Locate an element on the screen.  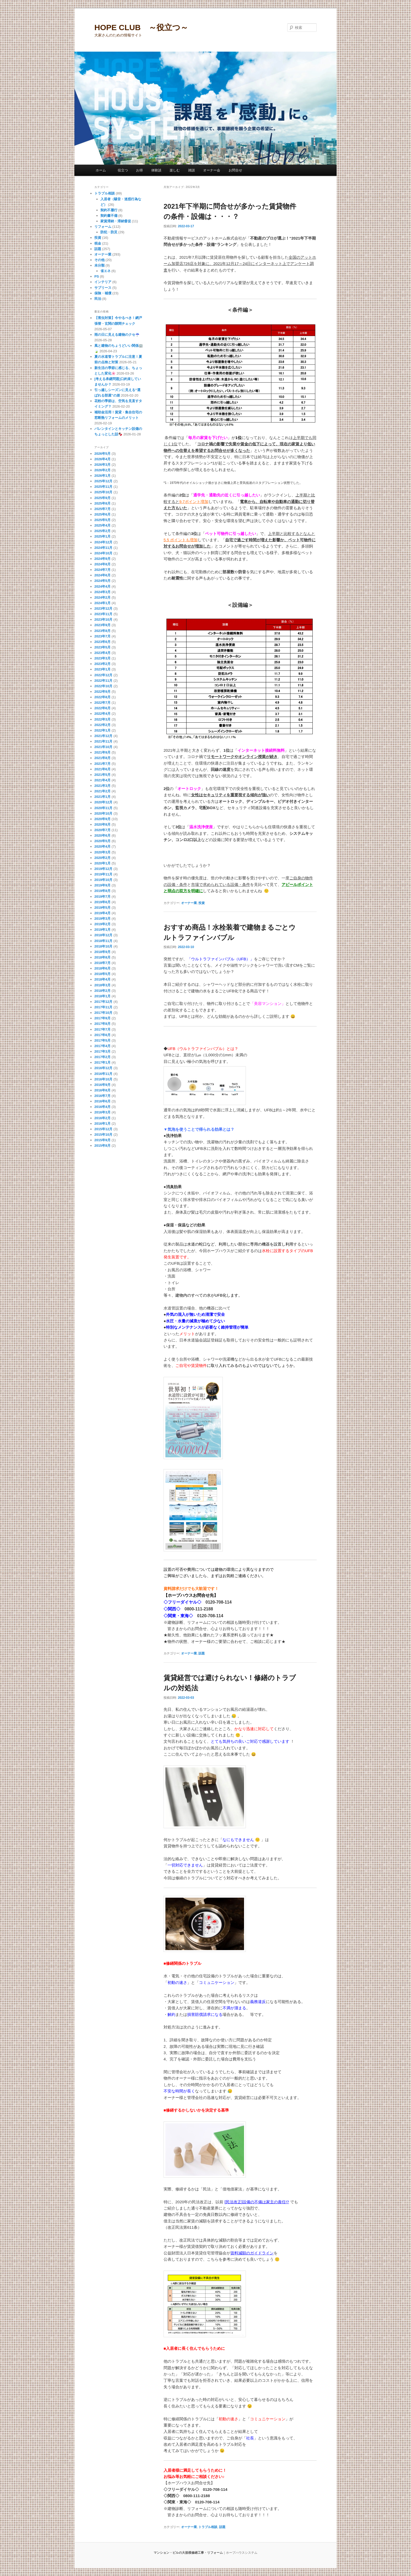
雨の日に見える建物のクセ☔ is located at coordinates (116, 335).